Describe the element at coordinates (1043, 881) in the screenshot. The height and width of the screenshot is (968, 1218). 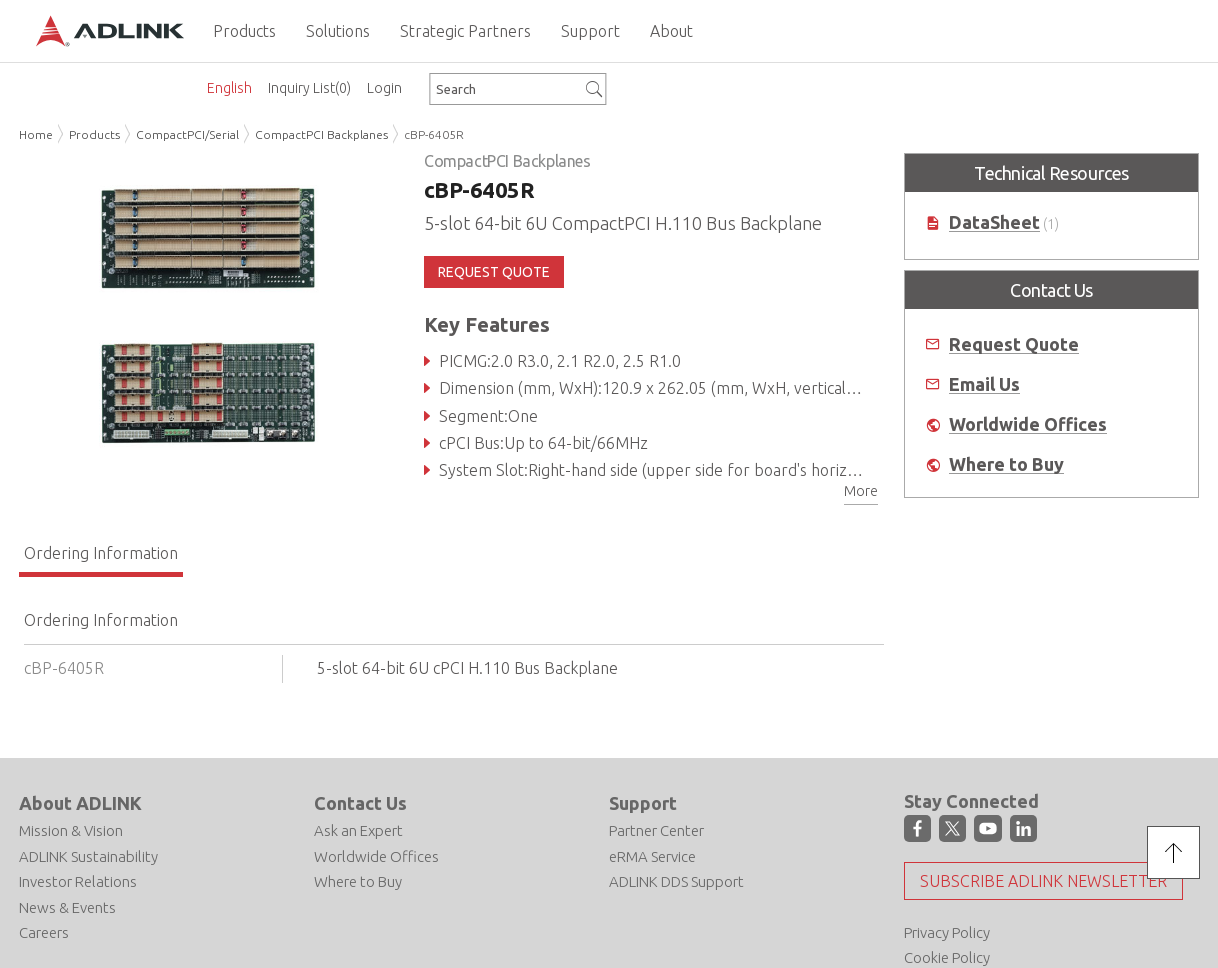
I see `Subscribe ADLINK Newsletter` at that location.